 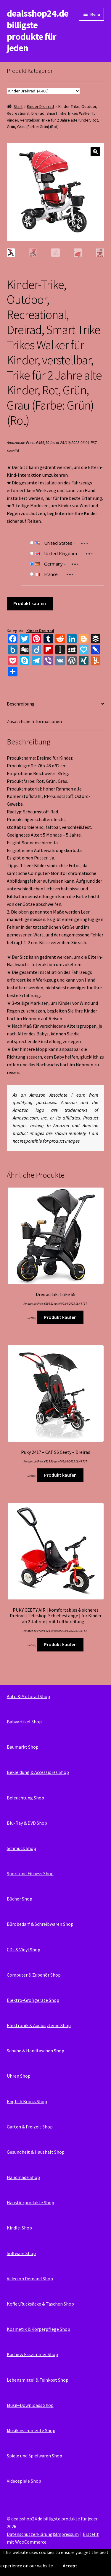 What do you see at coordinates (22, 1747) in the screenshot?
I see `Baumarkt Shop` at bounding box center [22, 1747].